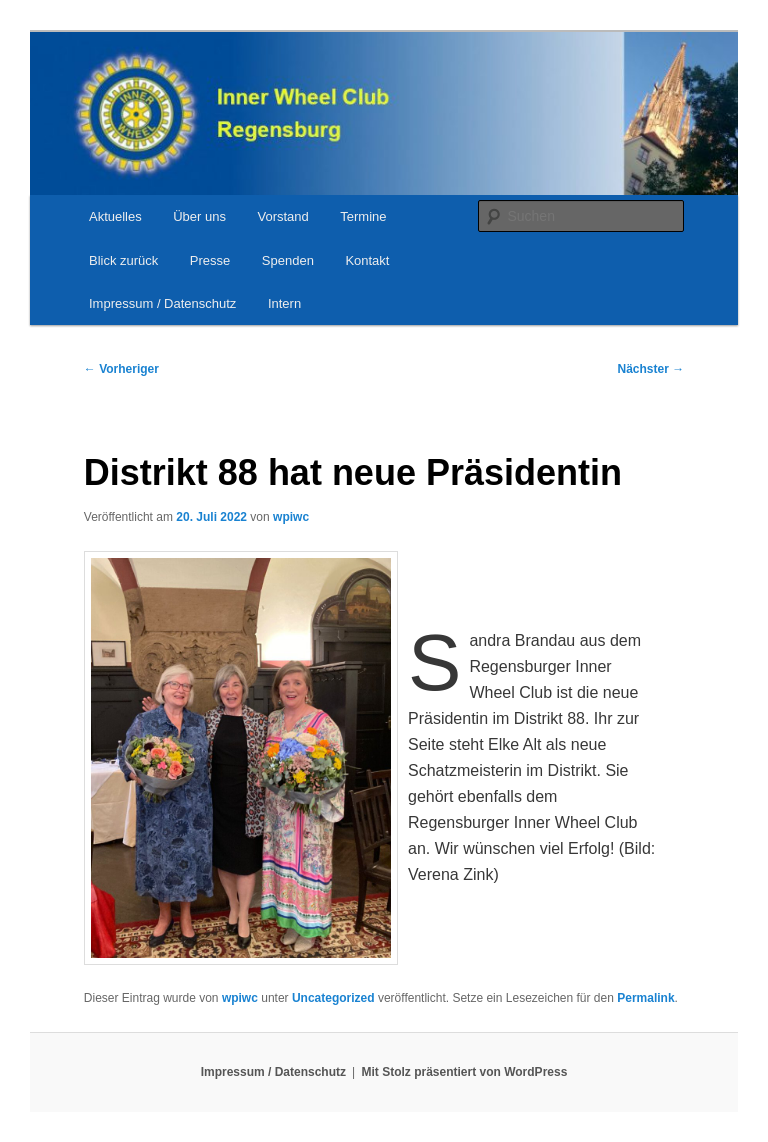 The image size is (768, 1142). I want to click on Intern, so click(284, 303).